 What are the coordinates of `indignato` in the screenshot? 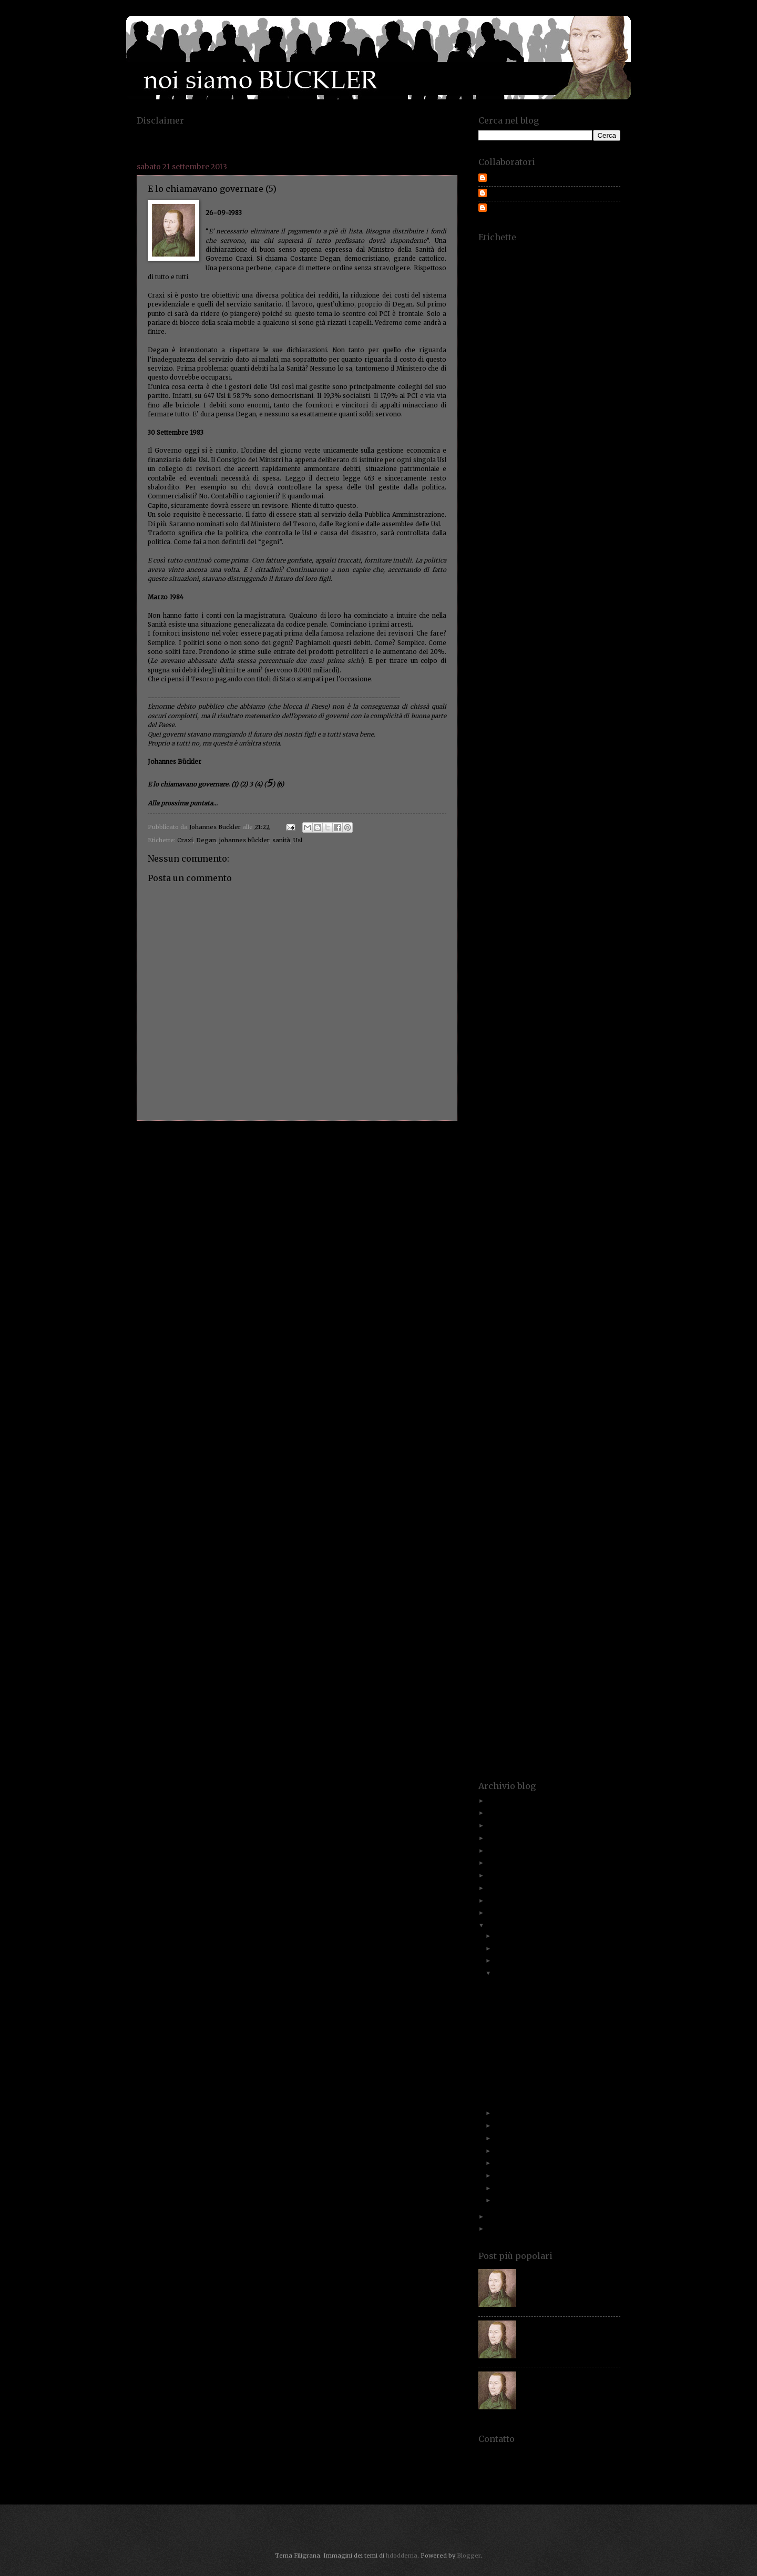 It's located at (515, 1023).